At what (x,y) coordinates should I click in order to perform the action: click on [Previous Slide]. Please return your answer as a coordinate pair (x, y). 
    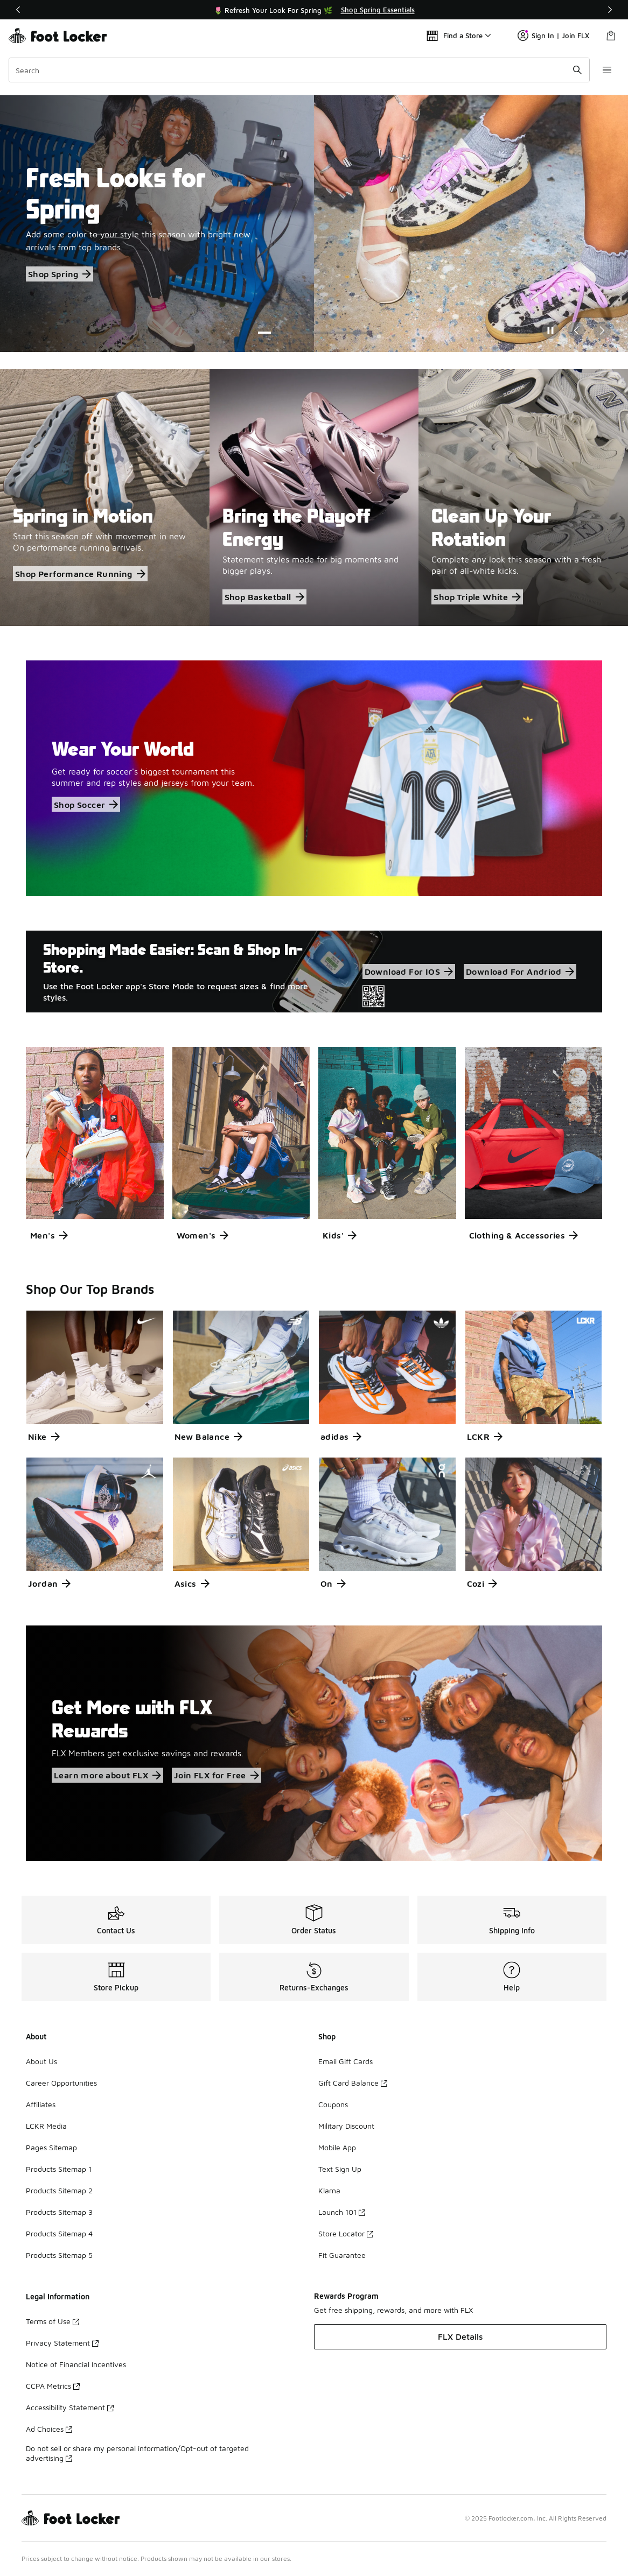
    Looking at the image, I should click on (576, 330).